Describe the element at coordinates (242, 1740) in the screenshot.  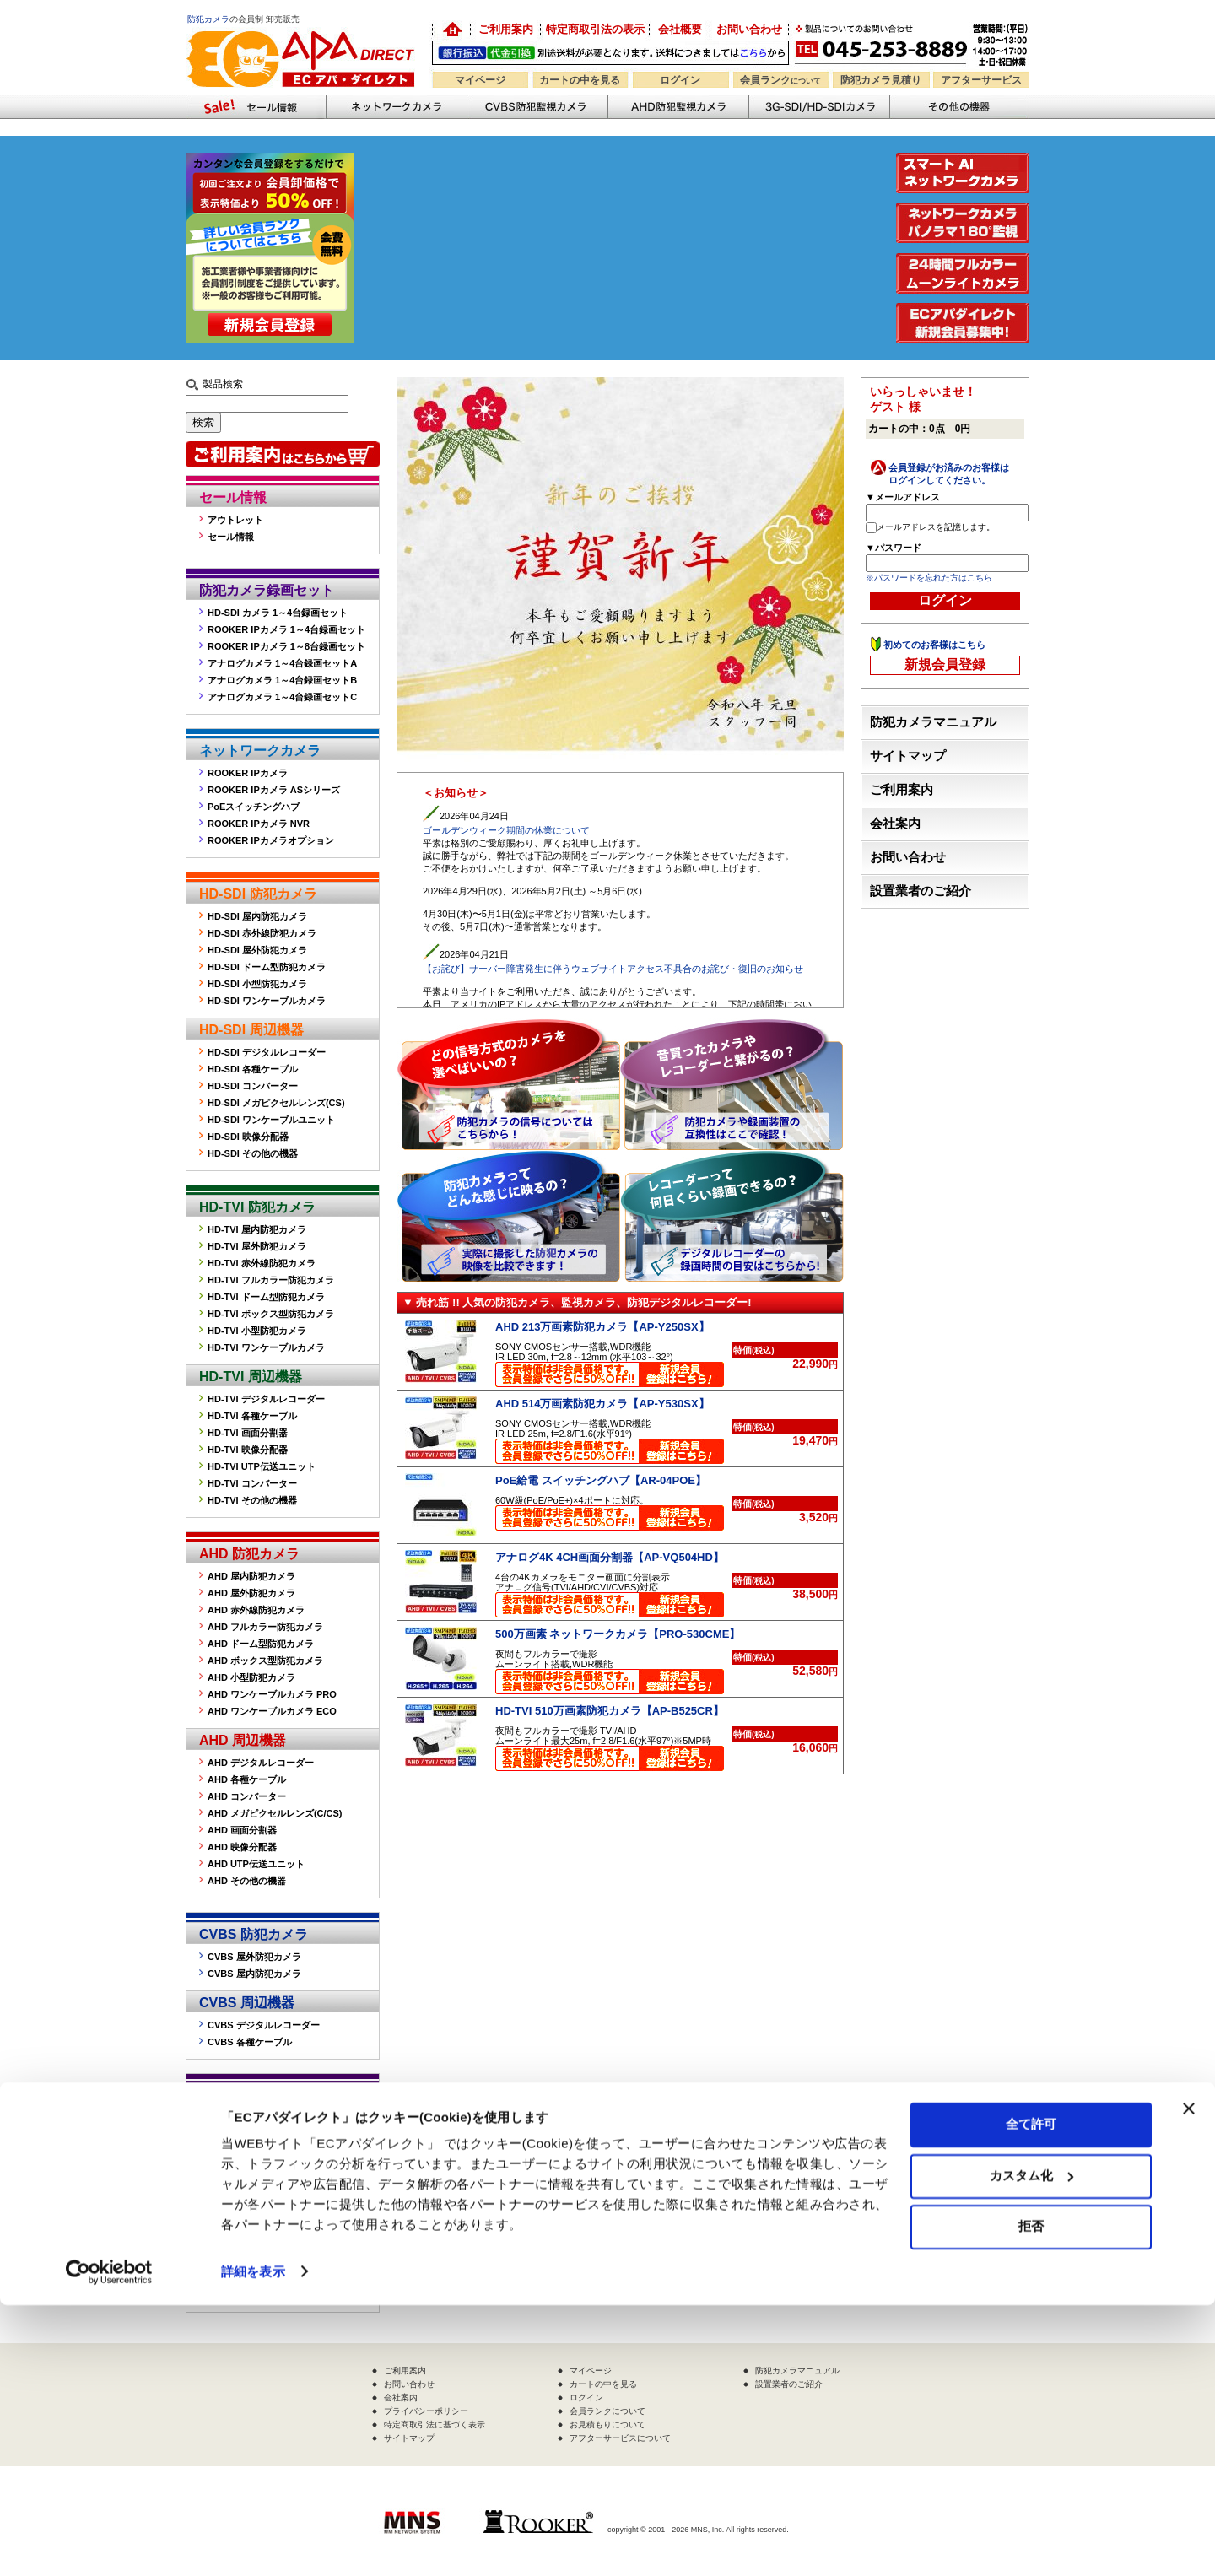
I see `AHD 周辺機器` at that location.